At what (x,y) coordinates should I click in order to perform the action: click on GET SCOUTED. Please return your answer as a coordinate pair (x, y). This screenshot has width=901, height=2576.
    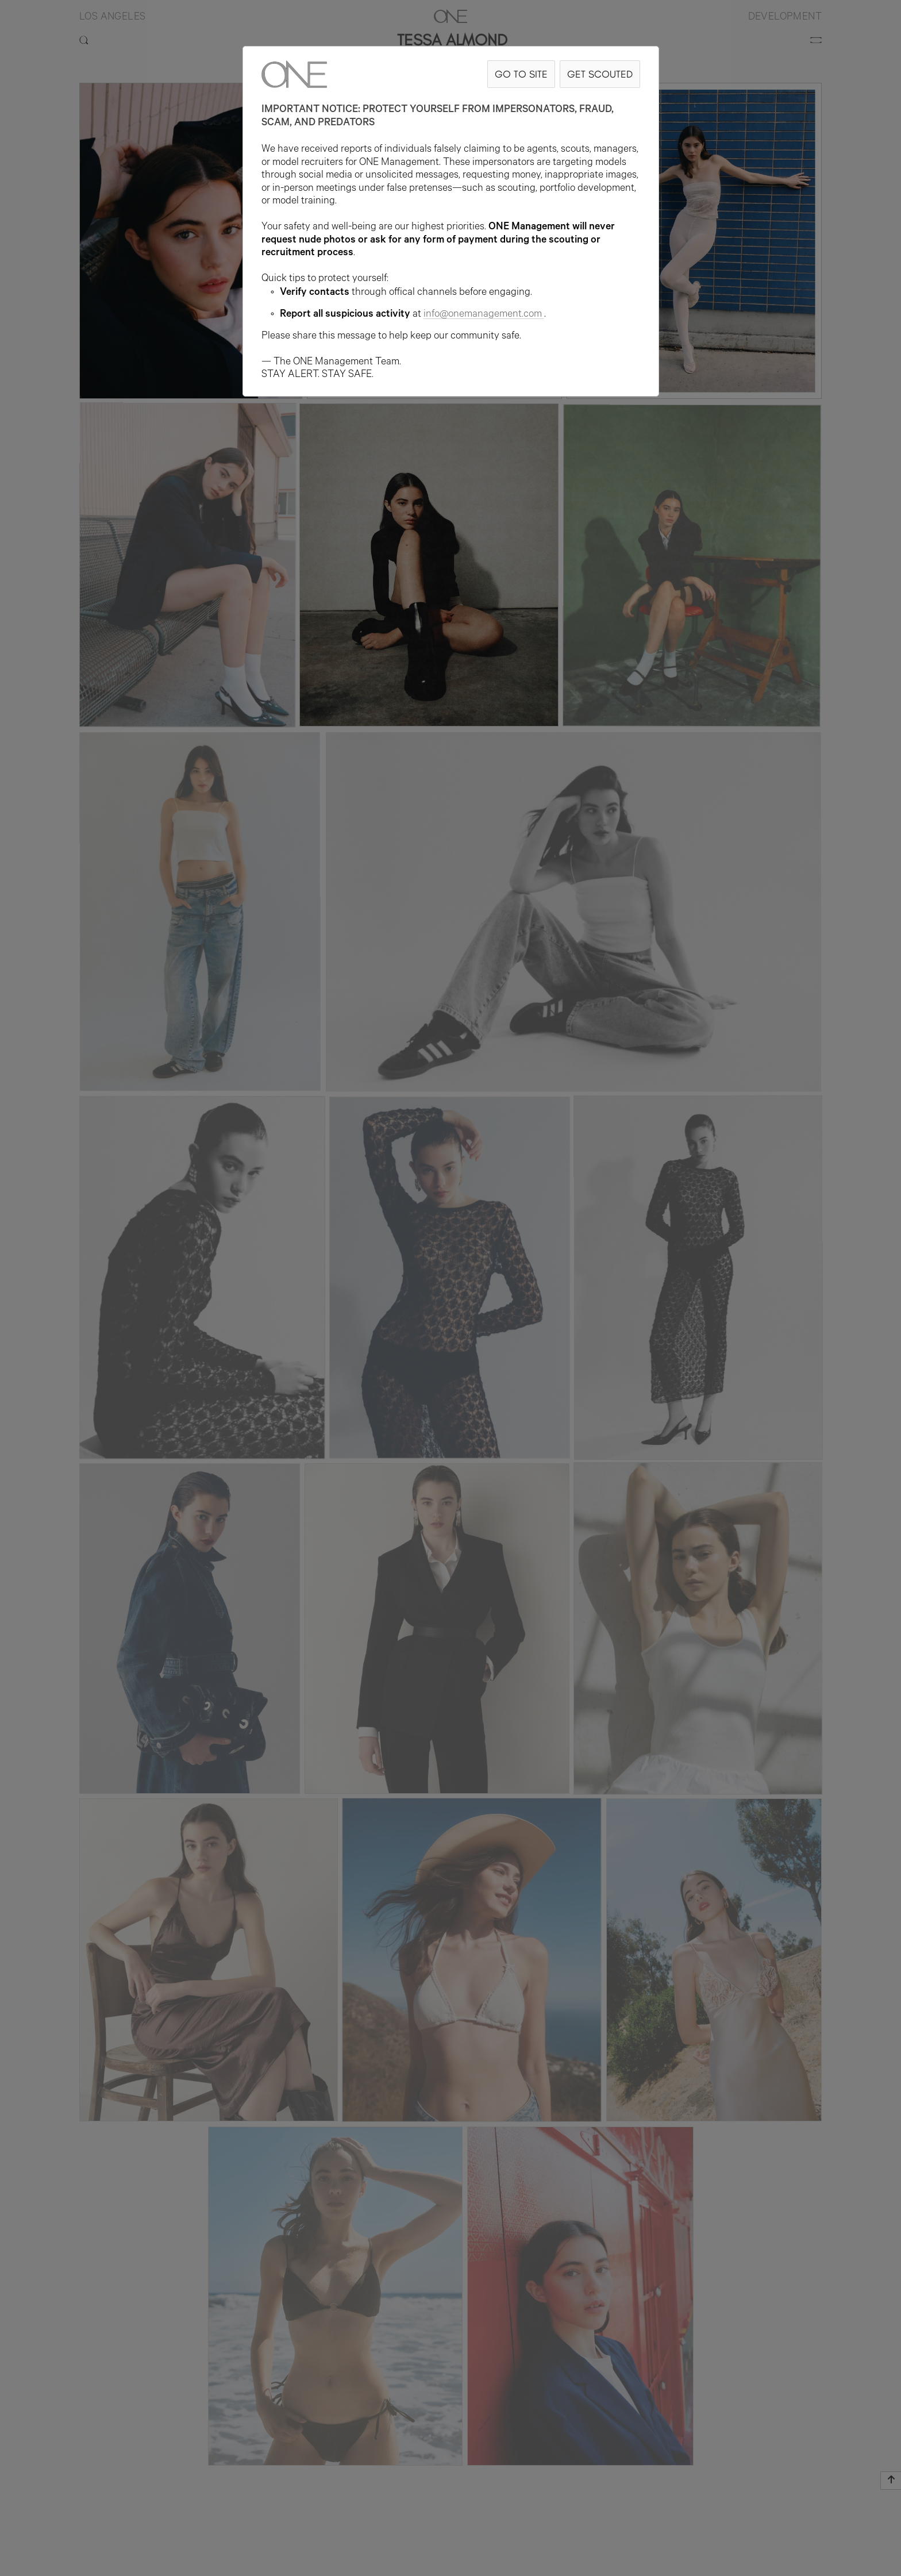
    Looking at the image, I should click on (600, 74).